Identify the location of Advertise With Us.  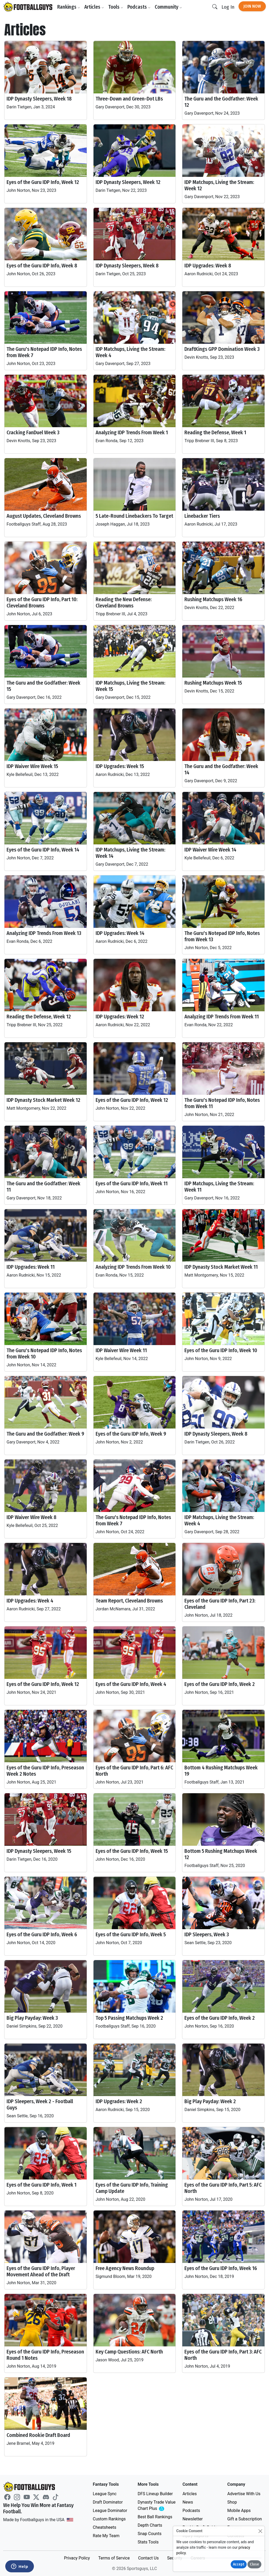
(243, 2493).